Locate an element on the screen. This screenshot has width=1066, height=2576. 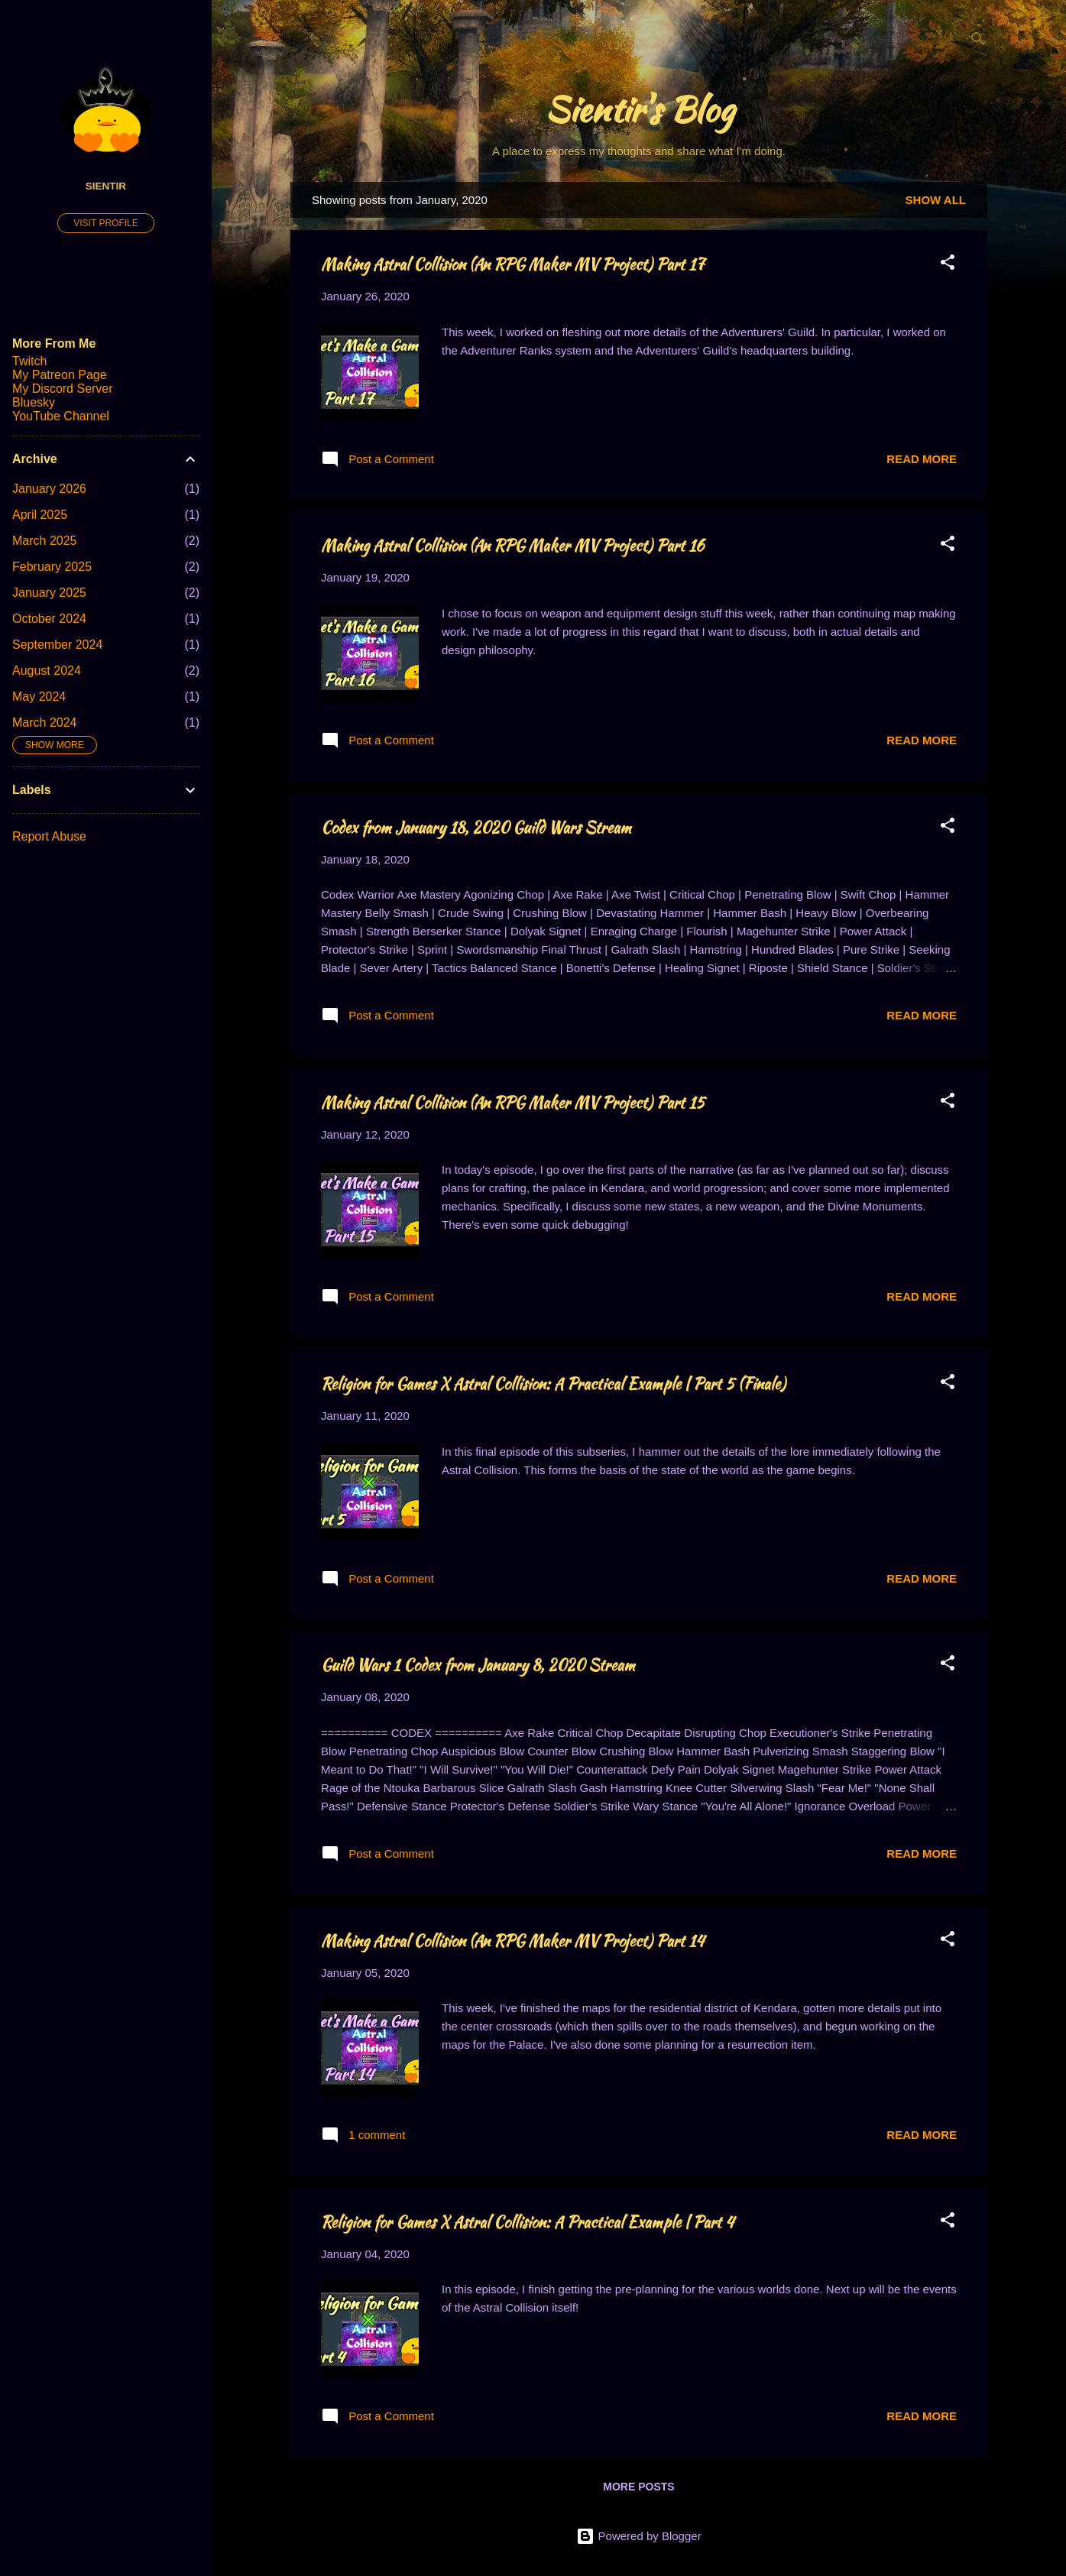
Twitch is located at coordinates (29, 361).